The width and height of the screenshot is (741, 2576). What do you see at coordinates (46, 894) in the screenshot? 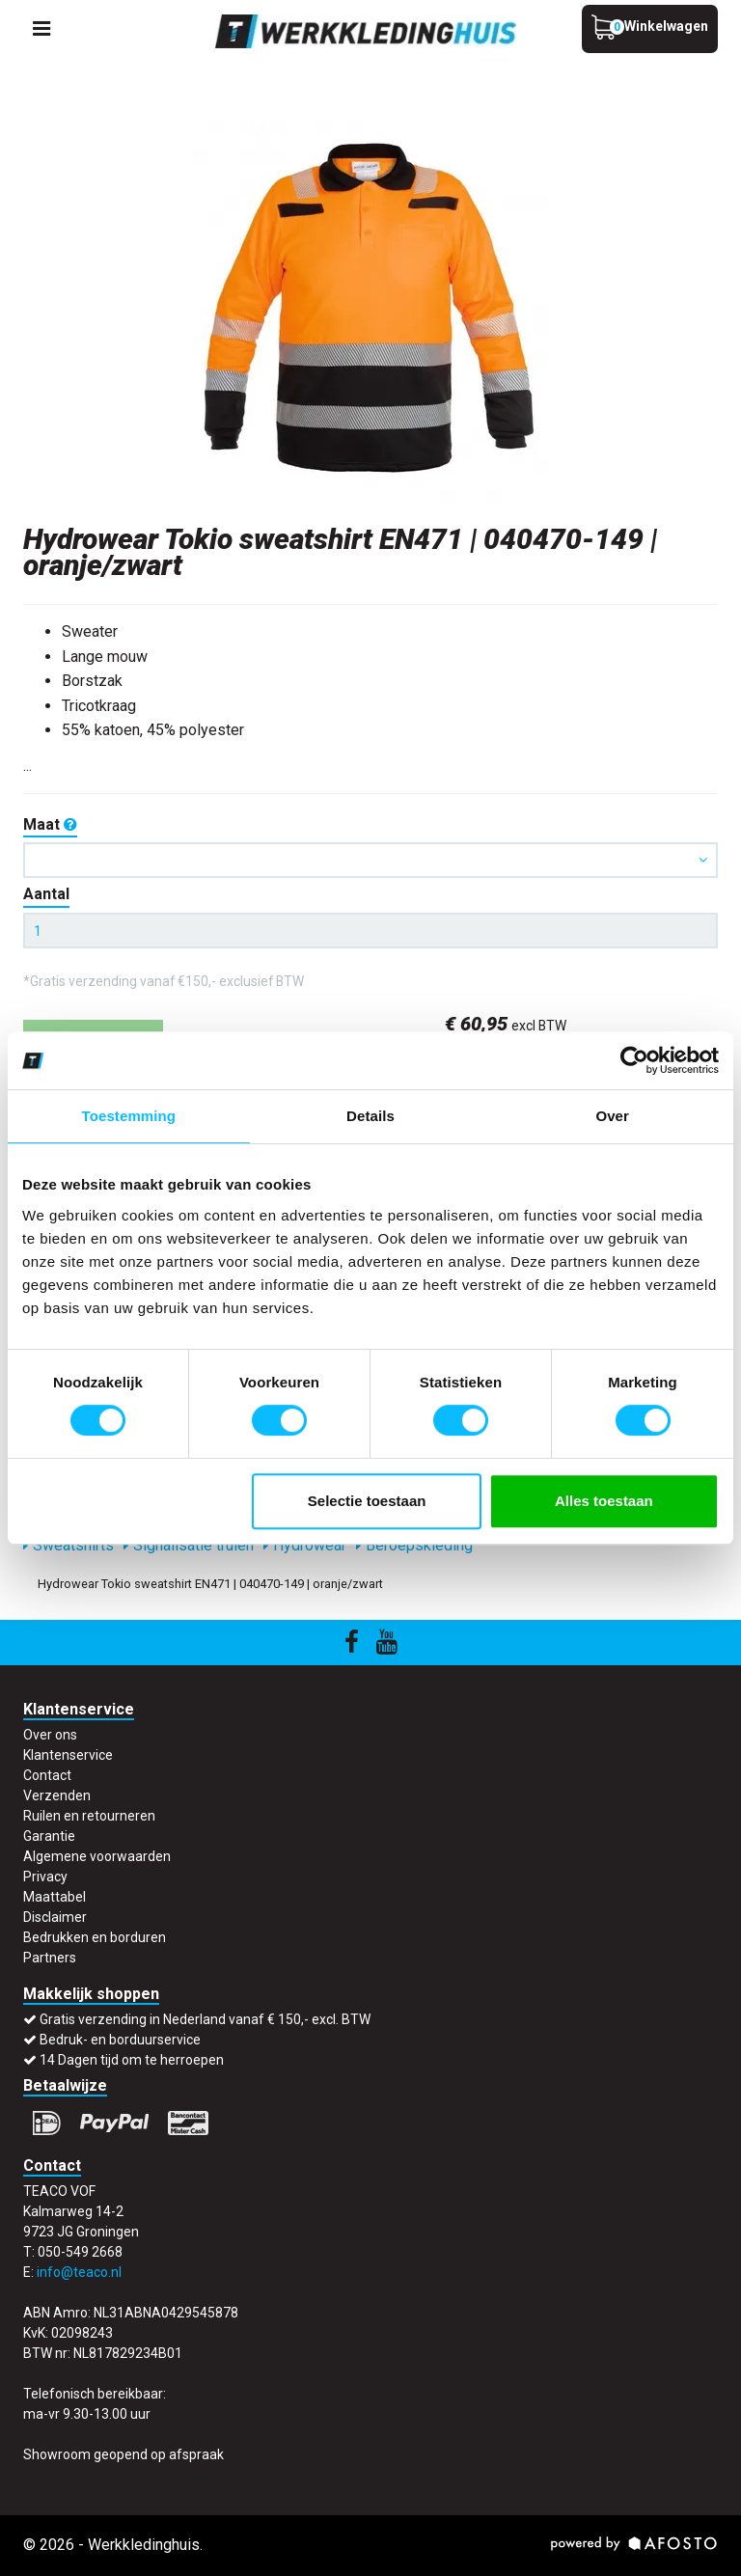
I see `Aantal` at bounding box center [46, 894].